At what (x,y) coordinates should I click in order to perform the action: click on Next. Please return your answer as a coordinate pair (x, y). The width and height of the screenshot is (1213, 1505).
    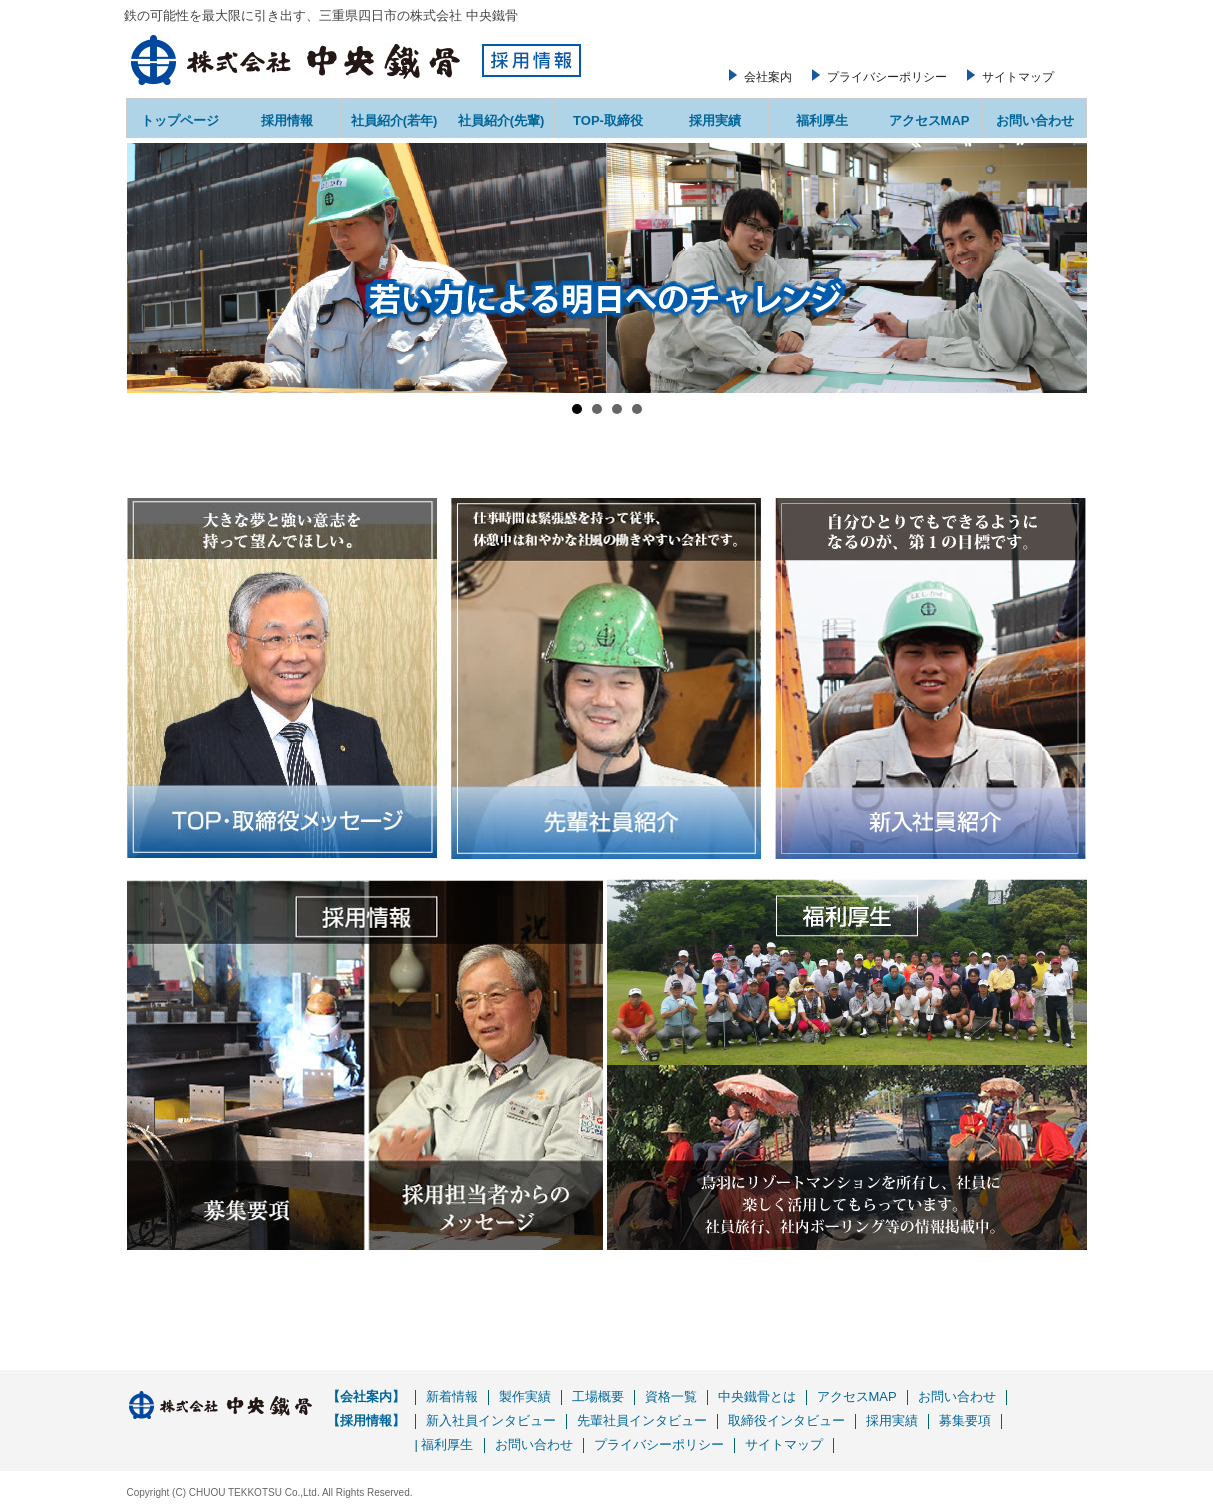
    Looking at the image, I should click on (1061, 268).